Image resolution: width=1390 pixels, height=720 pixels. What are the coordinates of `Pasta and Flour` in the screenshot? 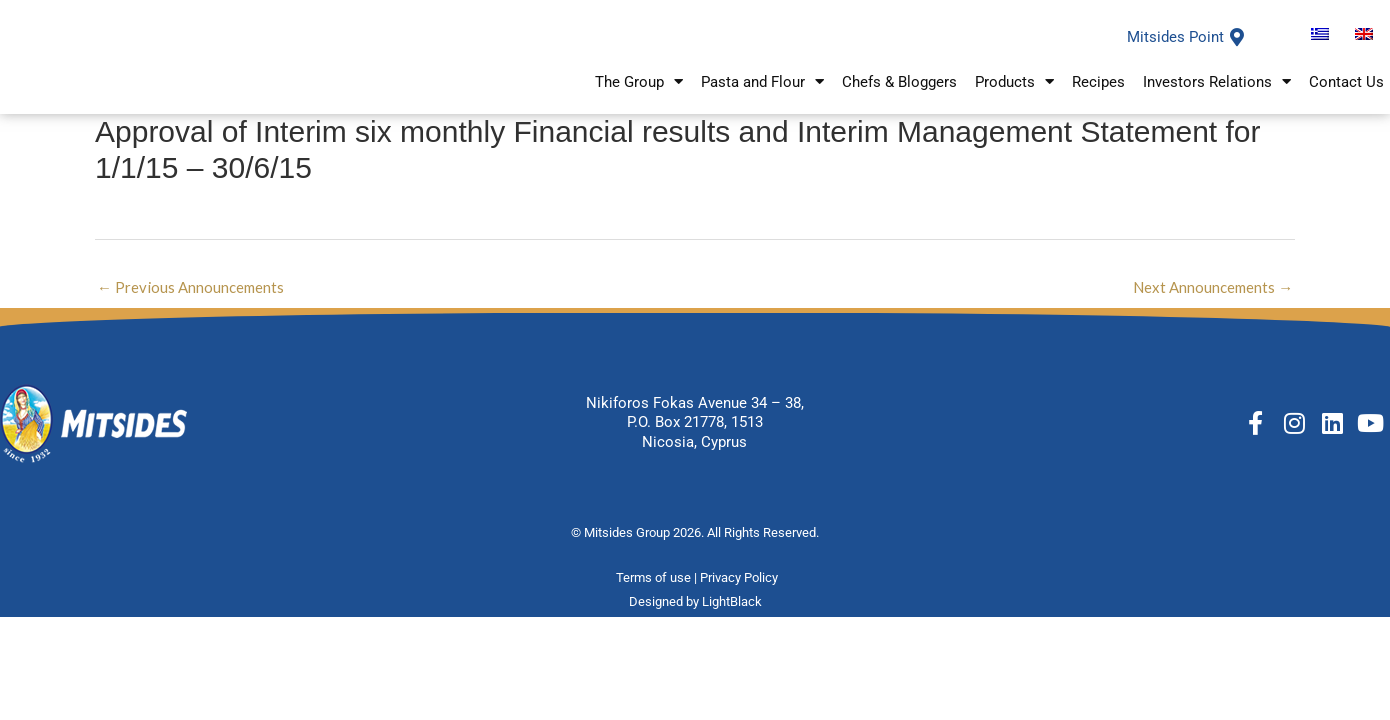 It's located at (762, 93).